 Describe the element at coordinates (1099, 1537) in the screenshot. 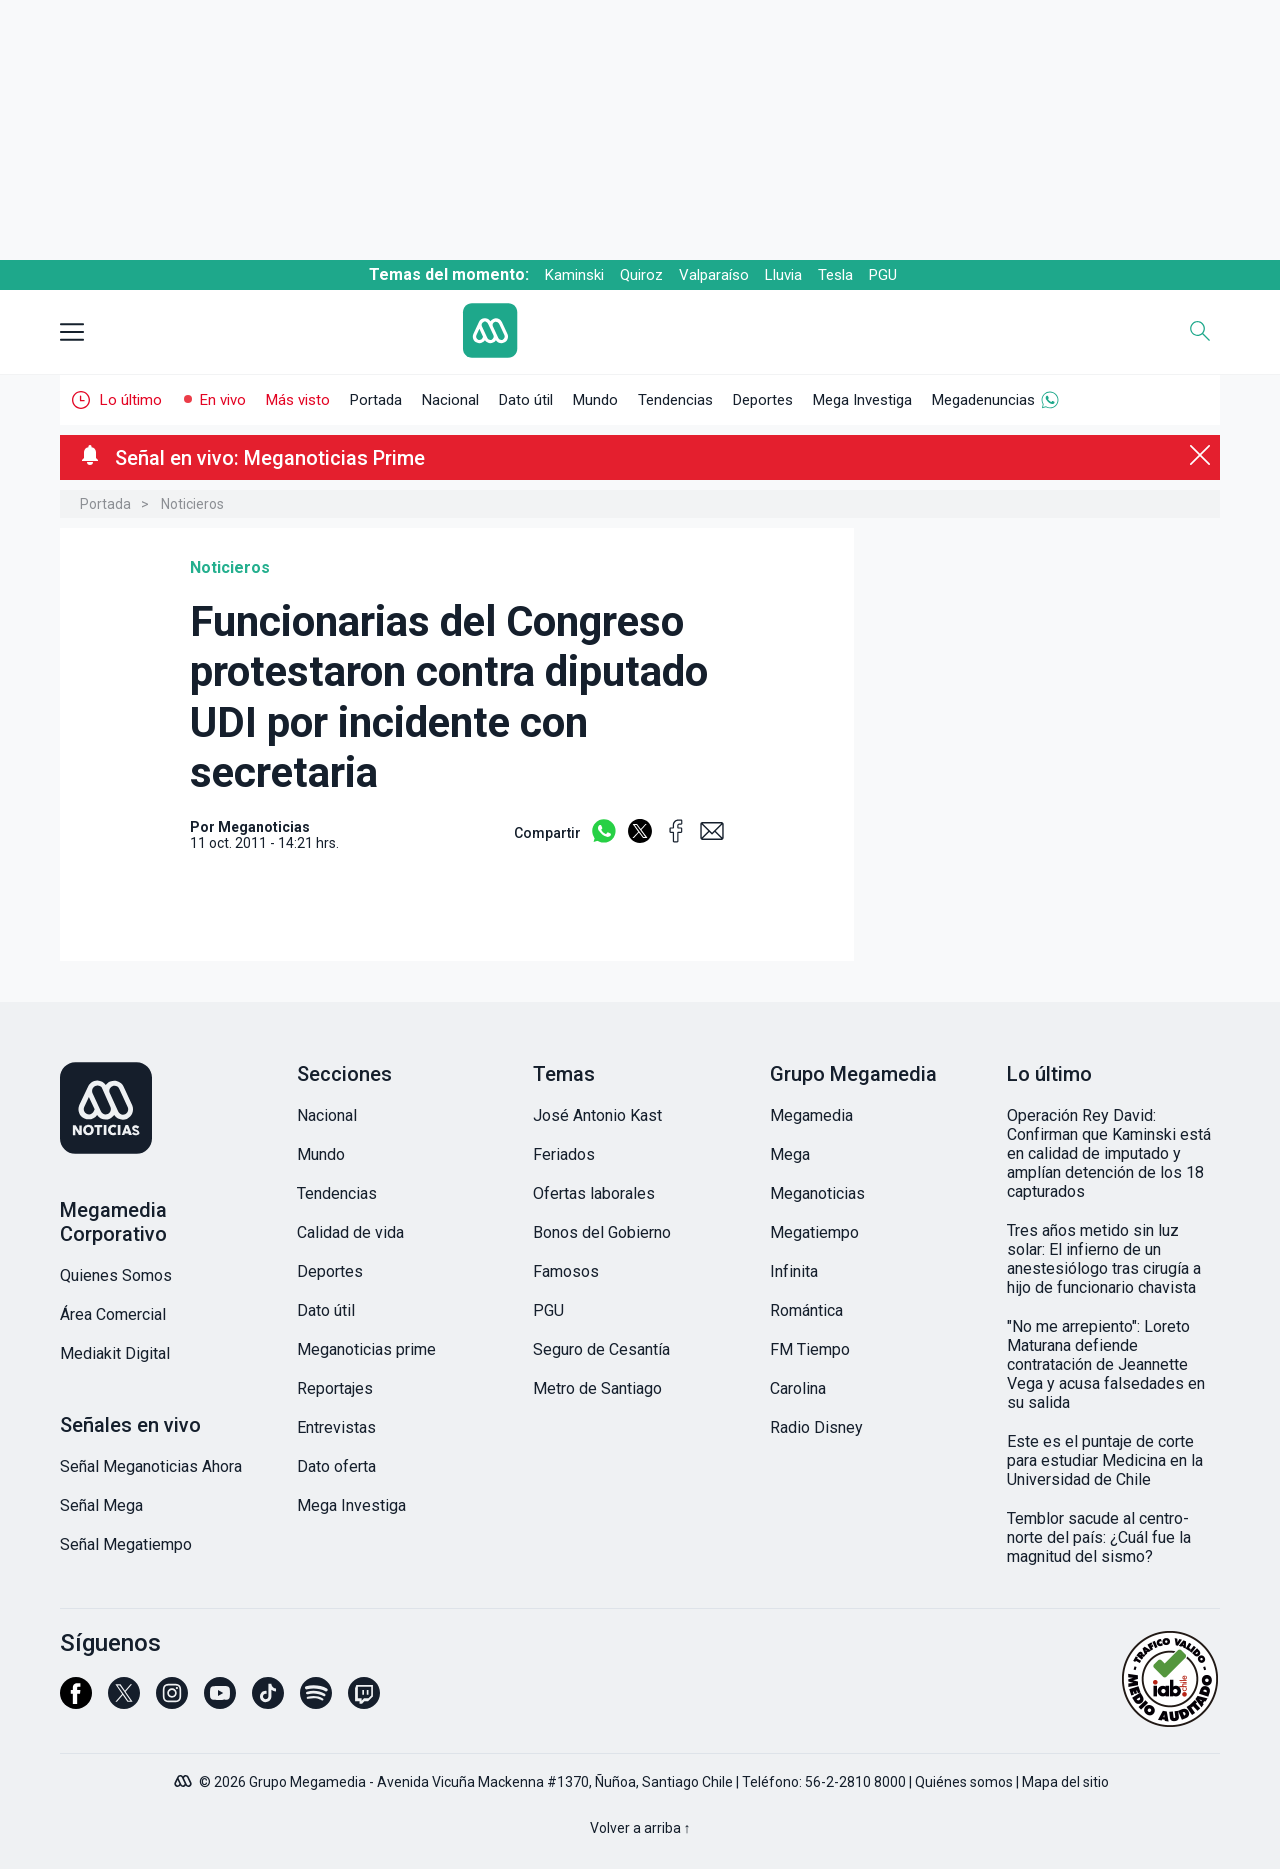

I see `Temblor sacude al centro-norte del país: ¿Cuál fue la magnitud del sismo?` at that location.